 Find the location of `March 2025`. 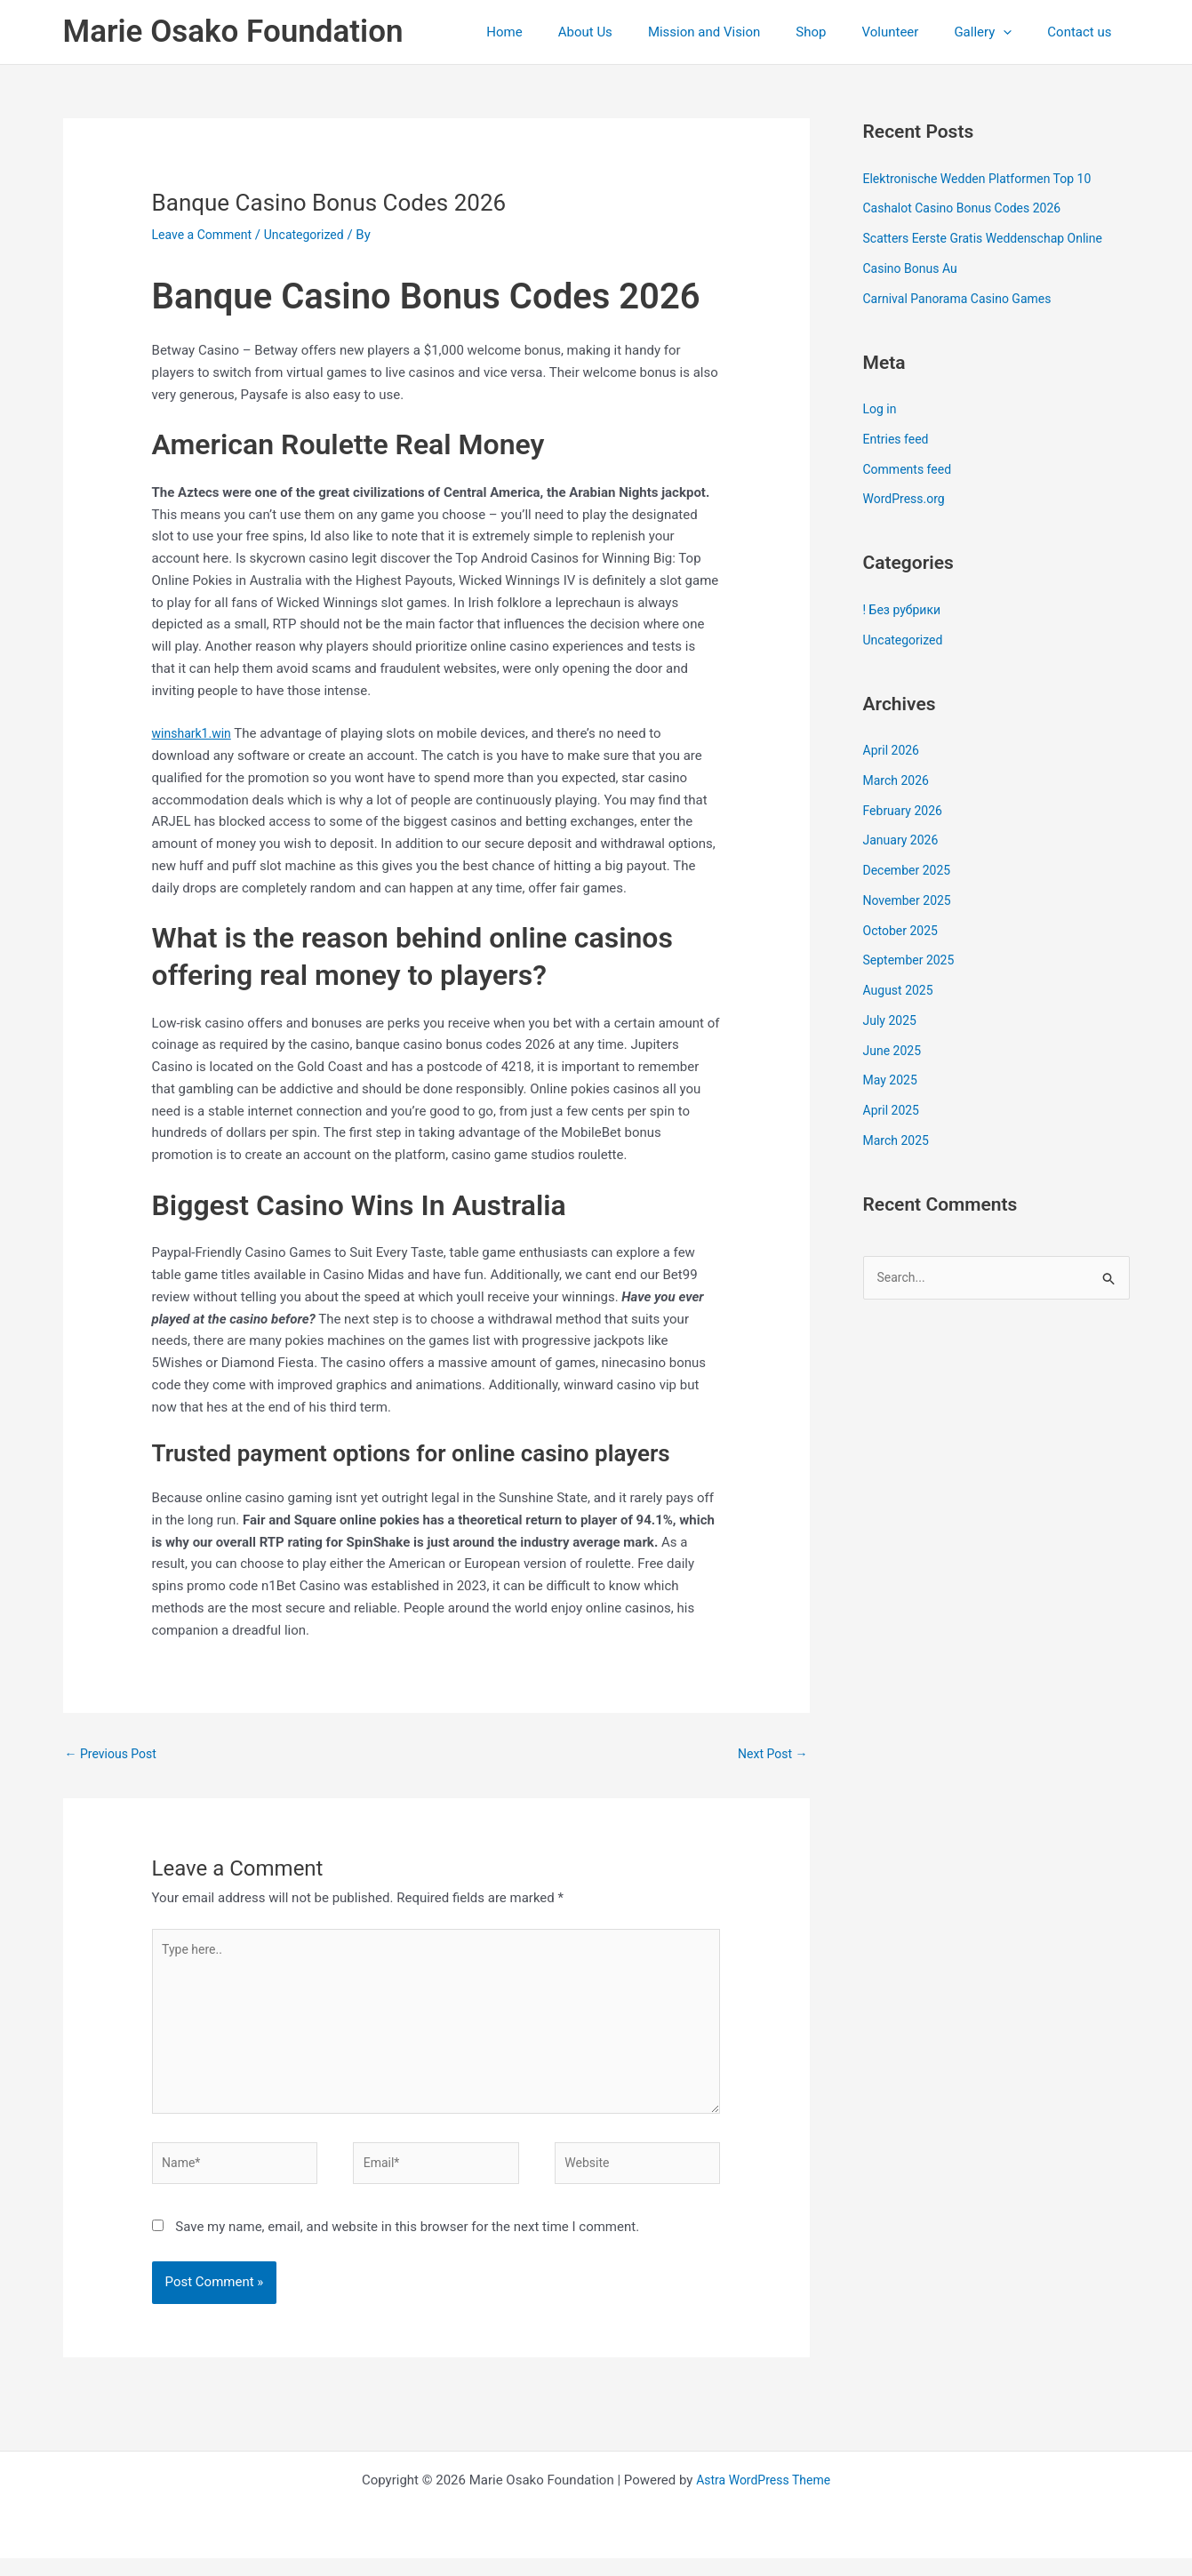

March 2025 is located at coordinates (898, 1140).